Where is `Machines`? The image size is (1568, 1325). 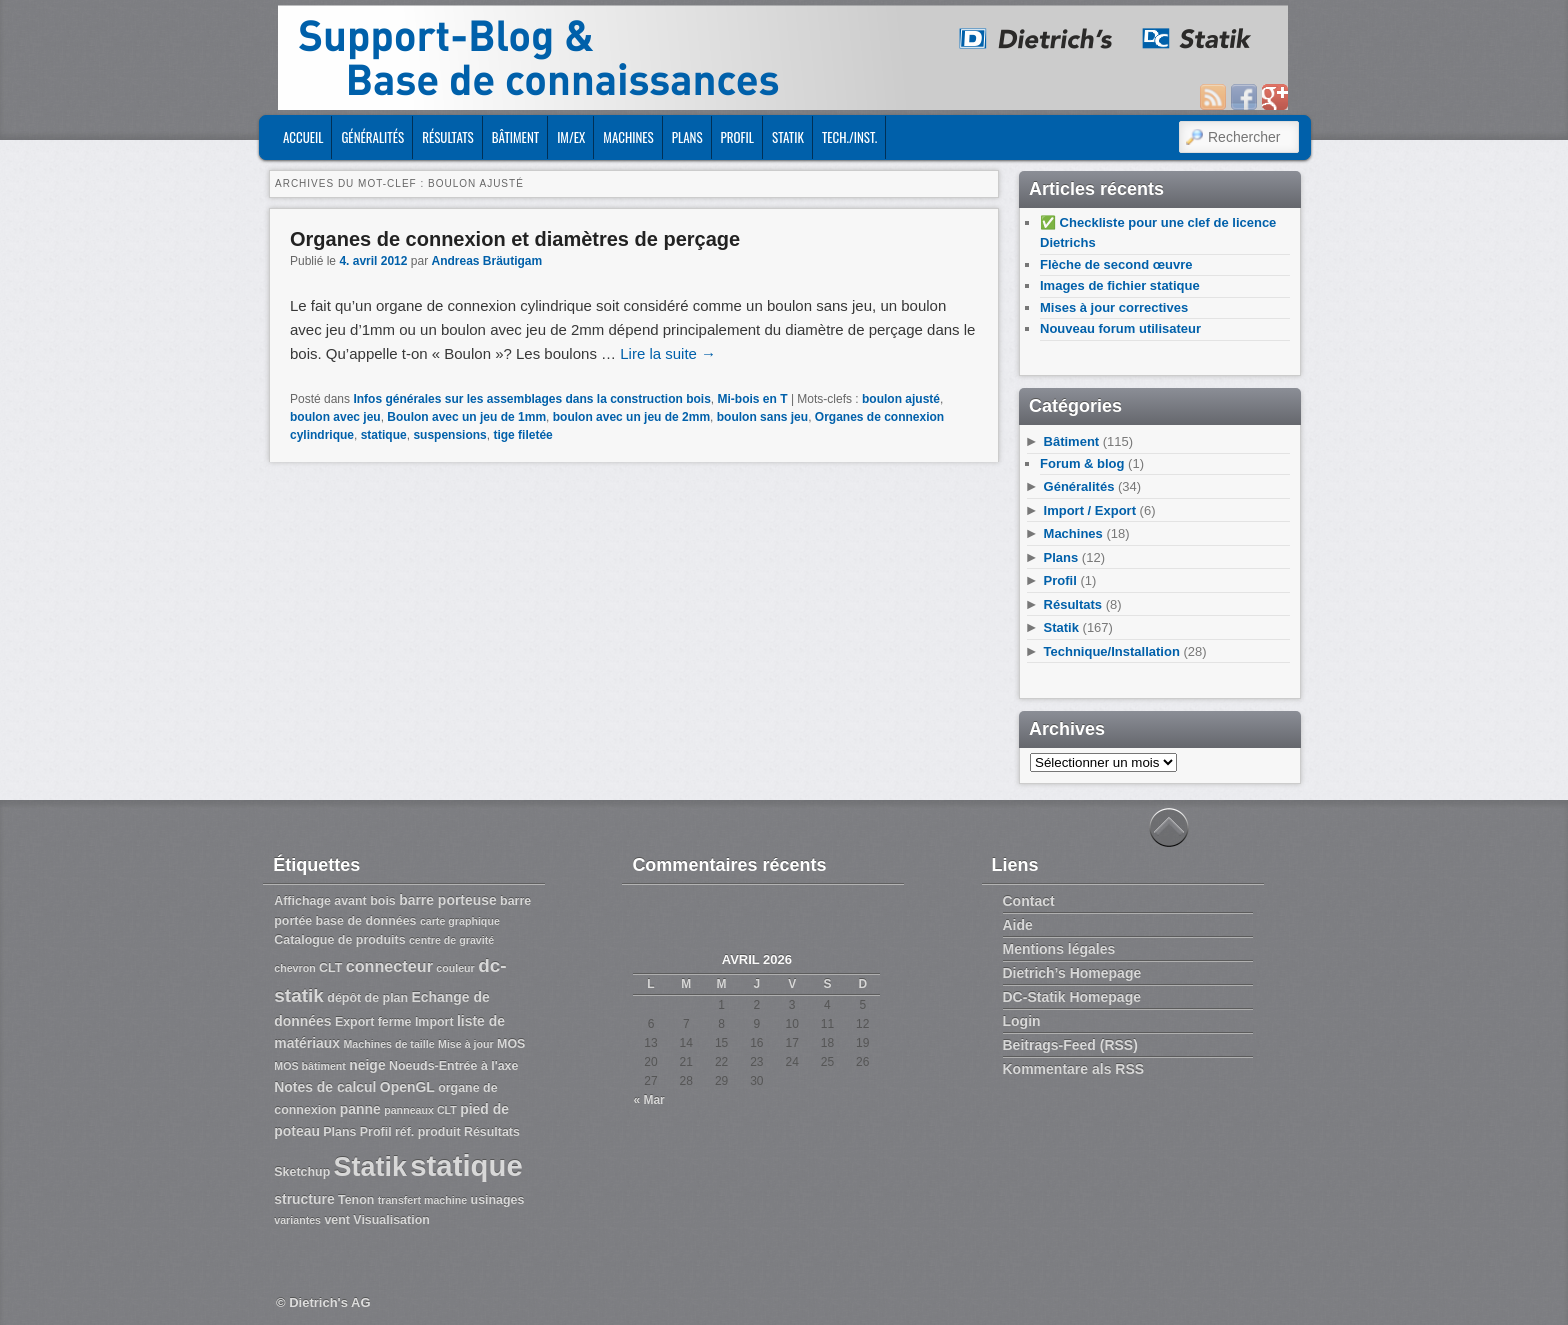 Machines is located at coordinates (628, 137).